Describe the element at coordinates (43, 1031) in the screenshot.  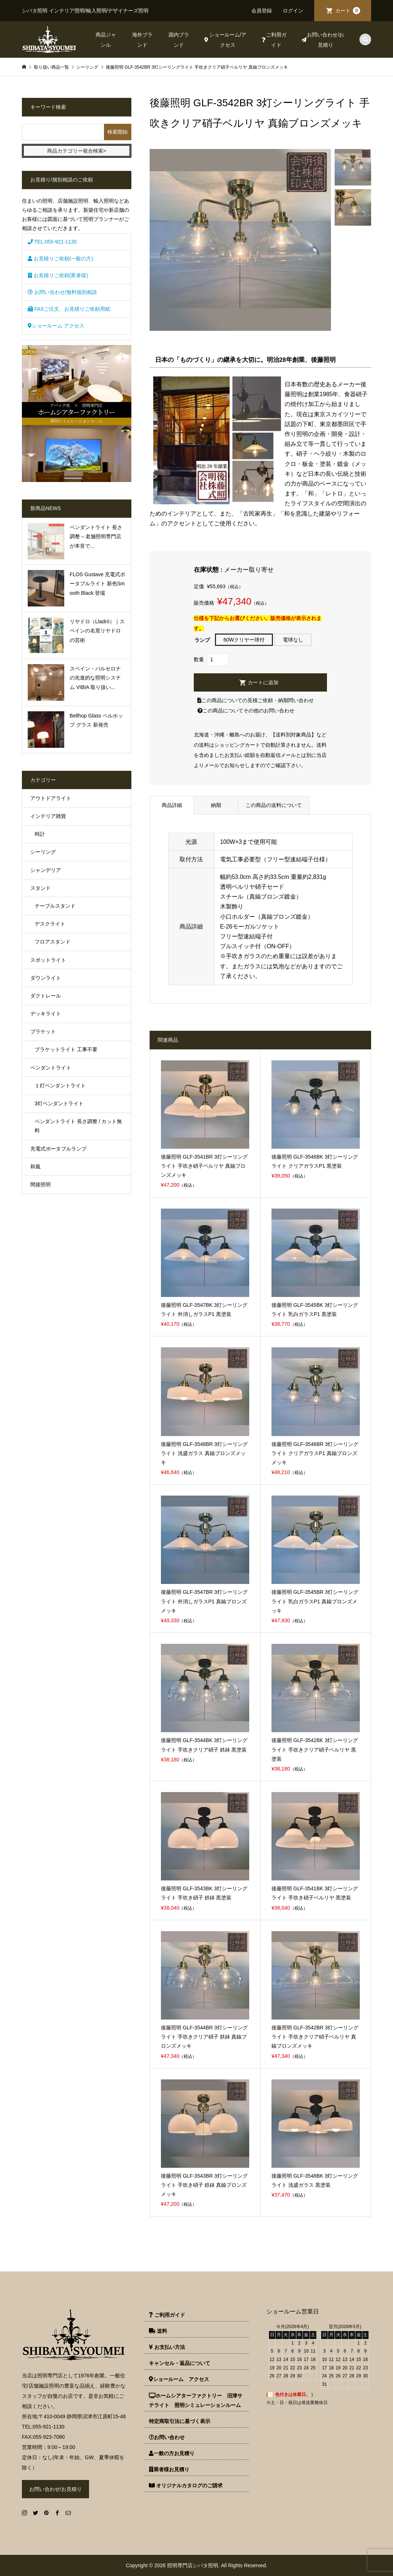
I see `ブラケット` at that location.